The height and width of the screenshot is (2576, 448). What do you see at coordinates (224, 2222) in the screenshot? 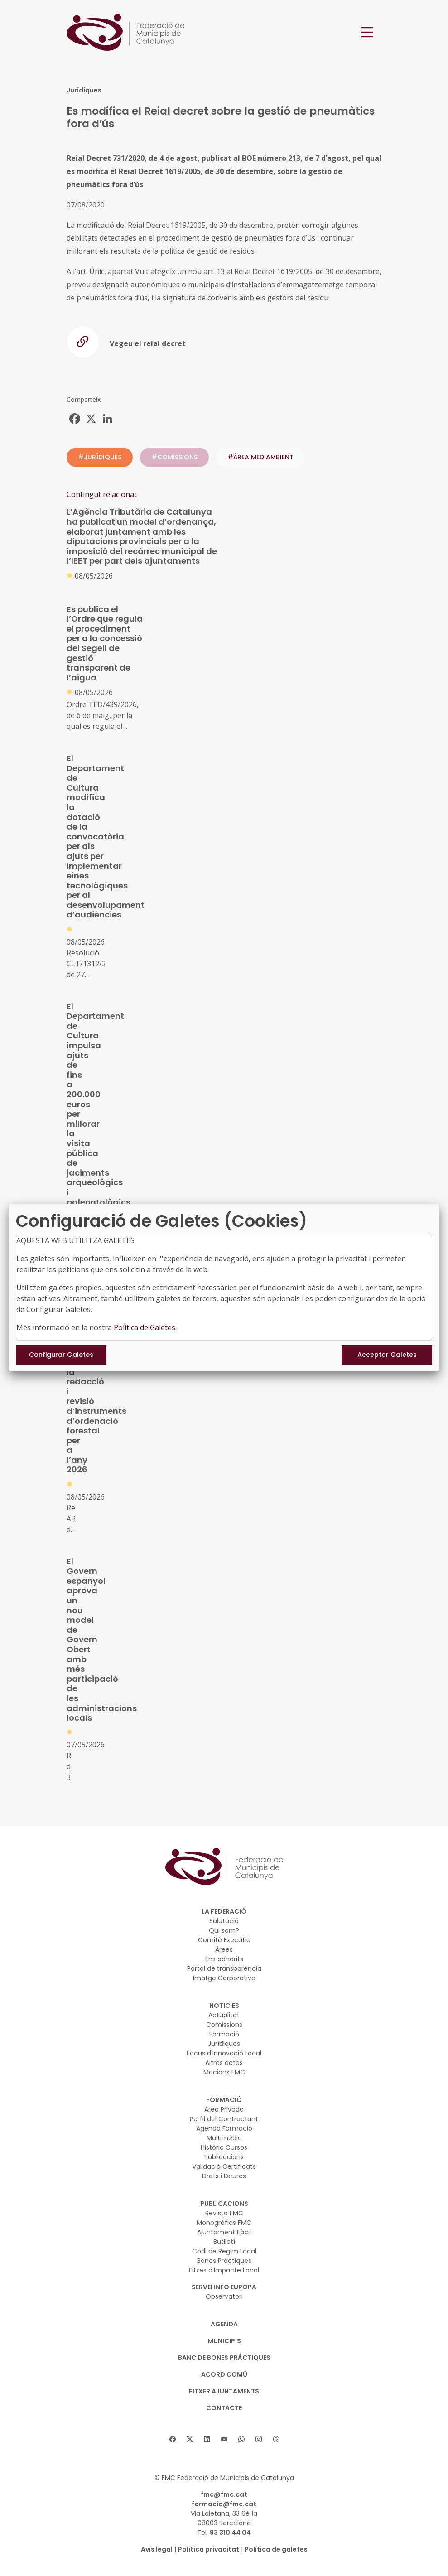
I see `Monogràfics FMC` at bounding box center [224, 2222].